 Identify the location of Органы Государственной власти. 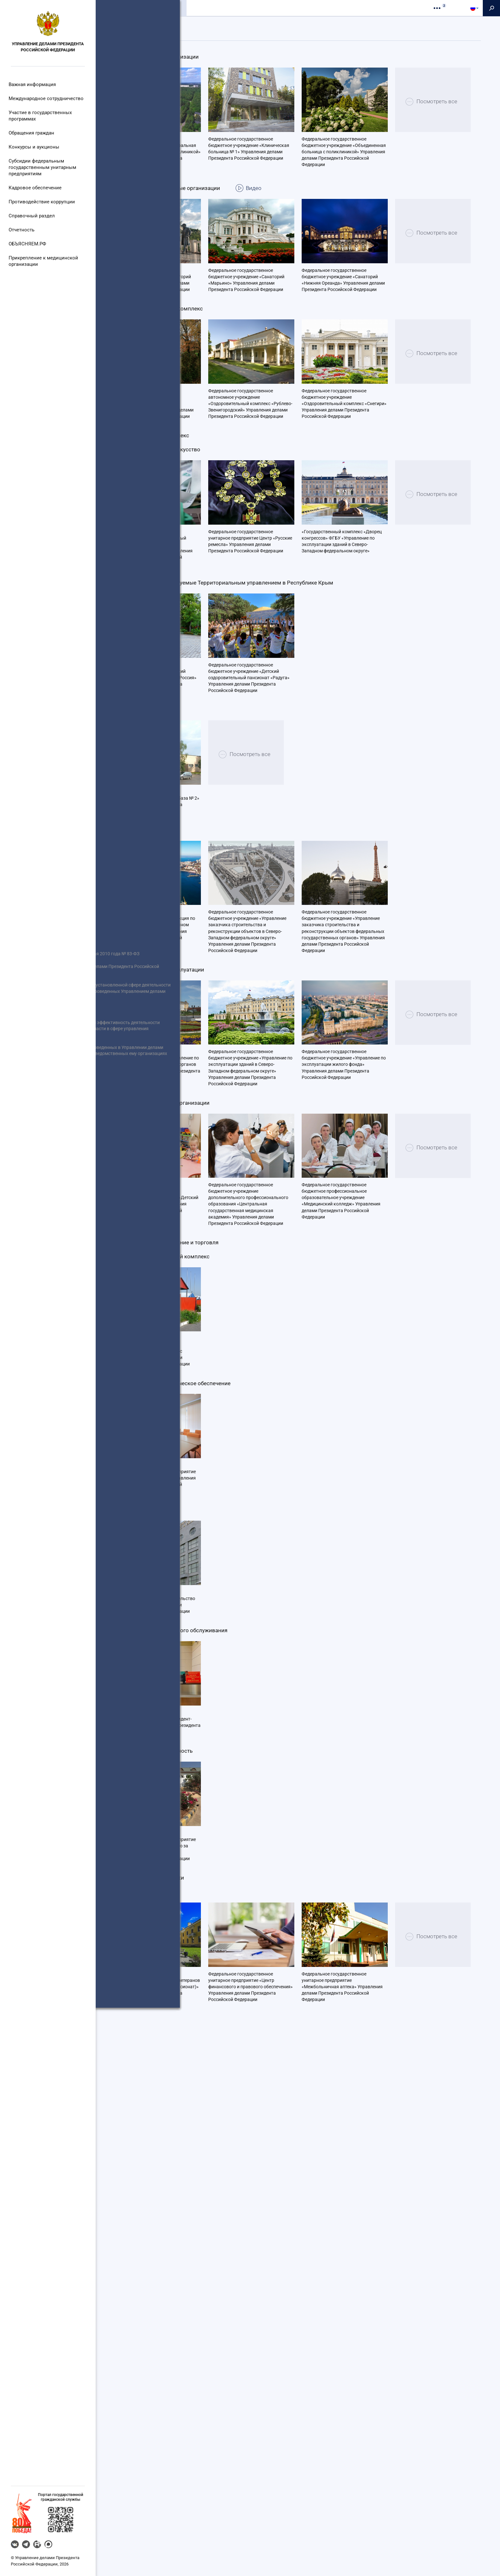
(42, 1303).